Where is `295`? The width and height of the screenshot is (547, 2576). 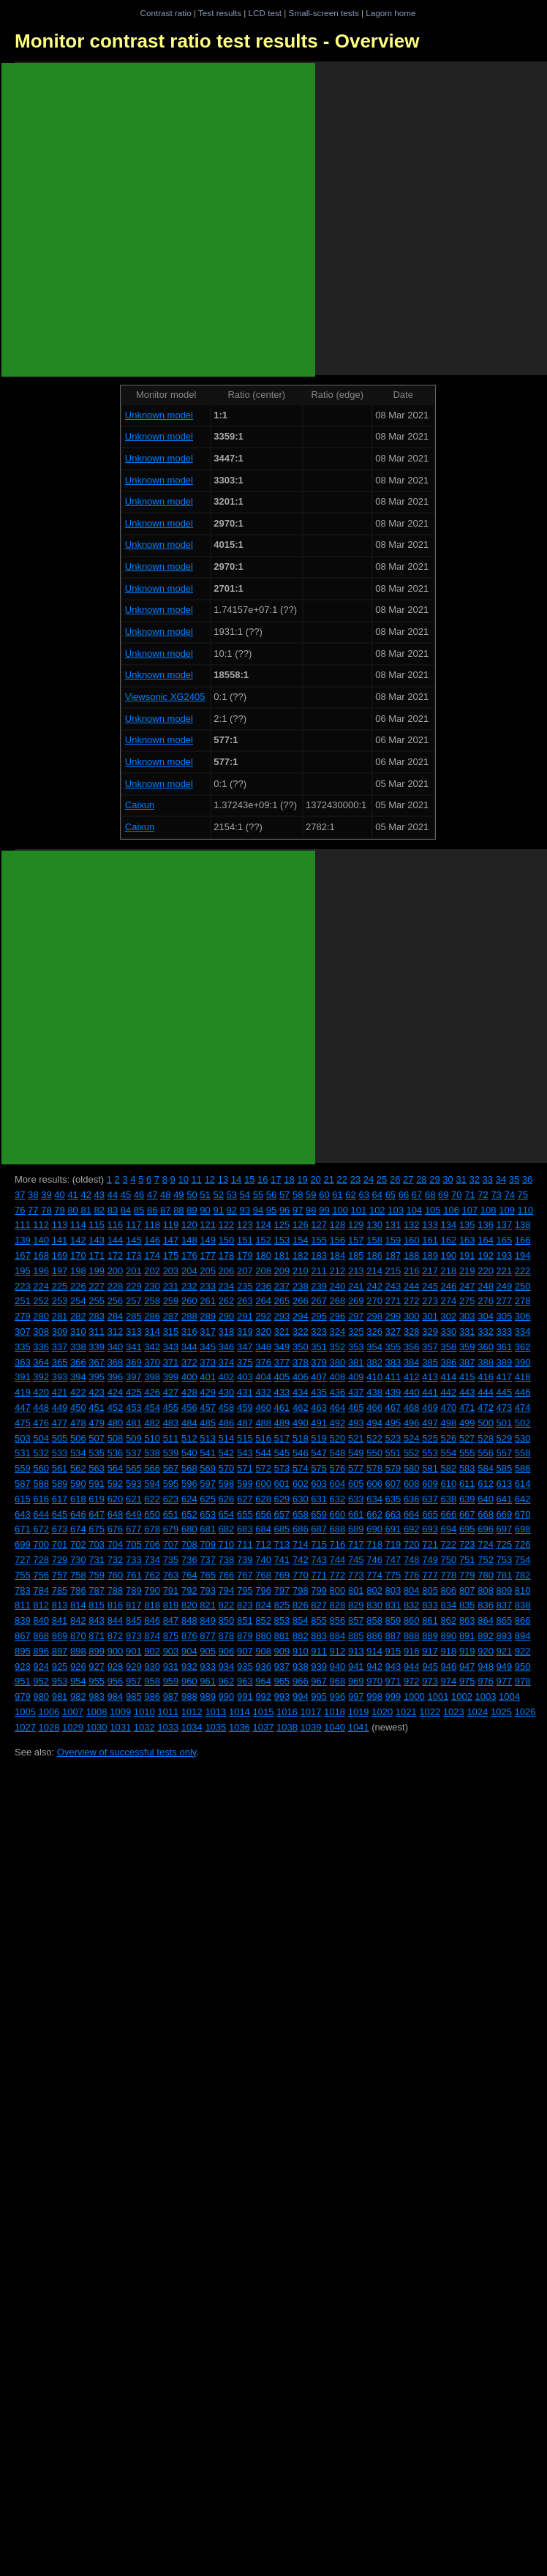 295 is located at coordinates (319, 1316).